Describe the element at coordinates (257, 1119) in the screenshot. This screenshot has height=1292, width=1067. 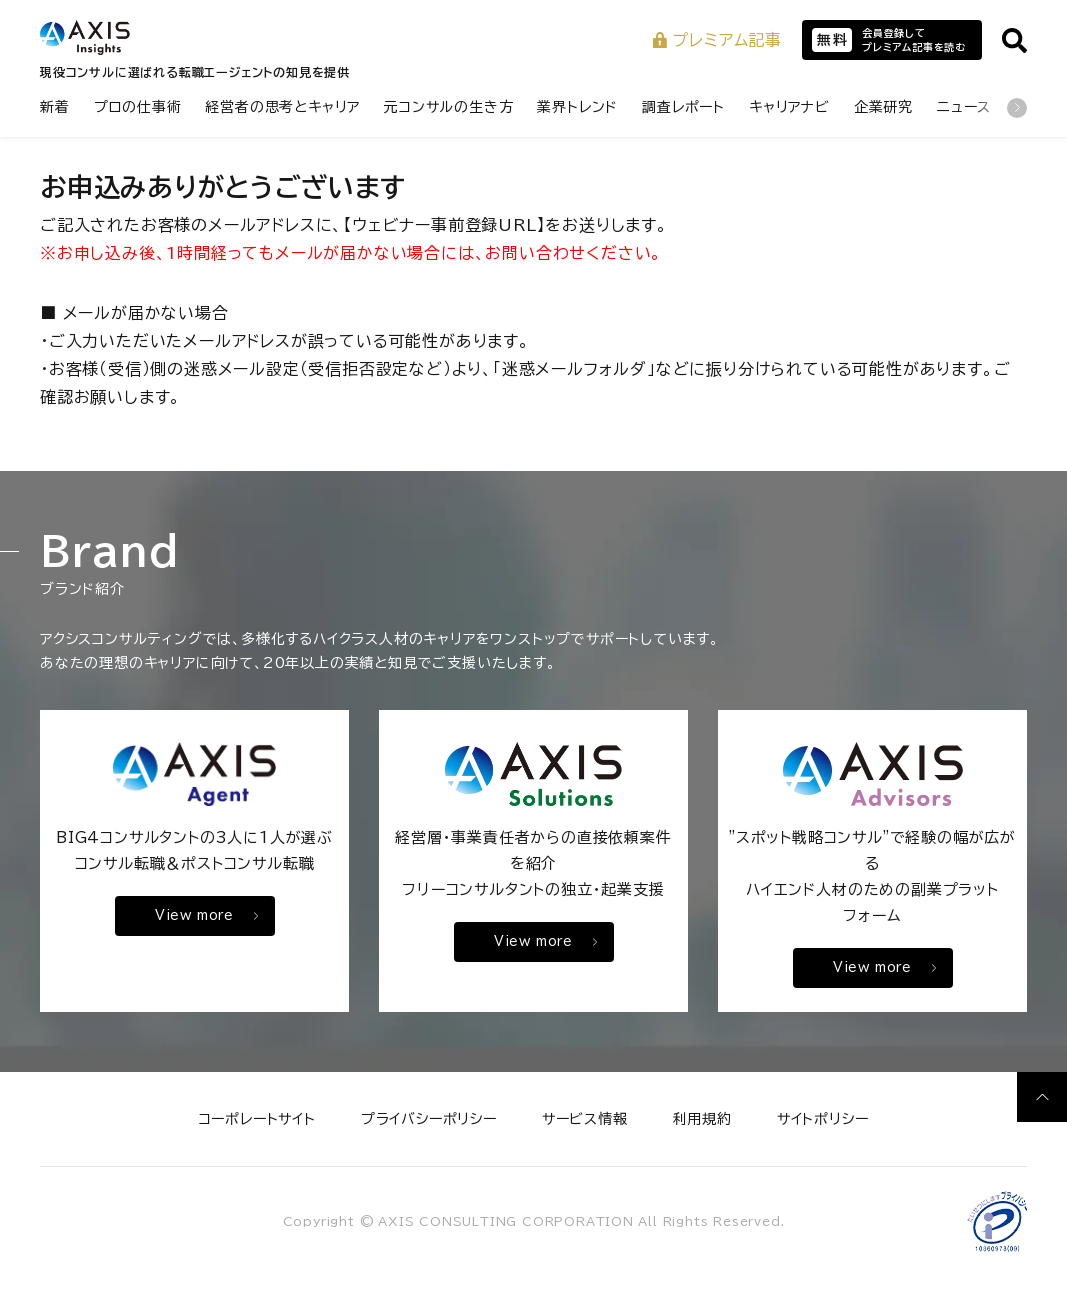
I see `コーポレートサイト` at that location.